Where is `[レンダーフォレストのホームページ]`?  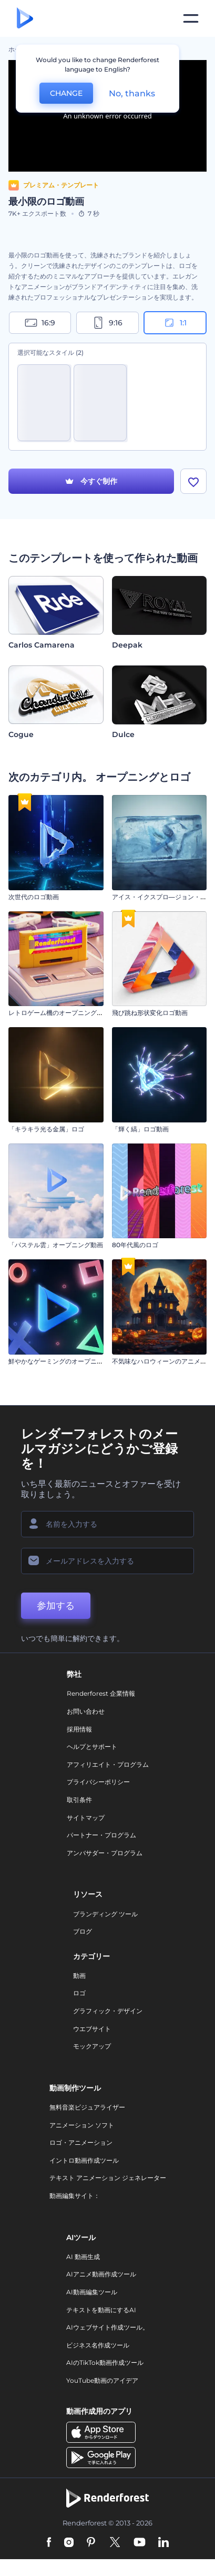 [レンダーフォレストのホームページ] is located at coordinates (25, 18).